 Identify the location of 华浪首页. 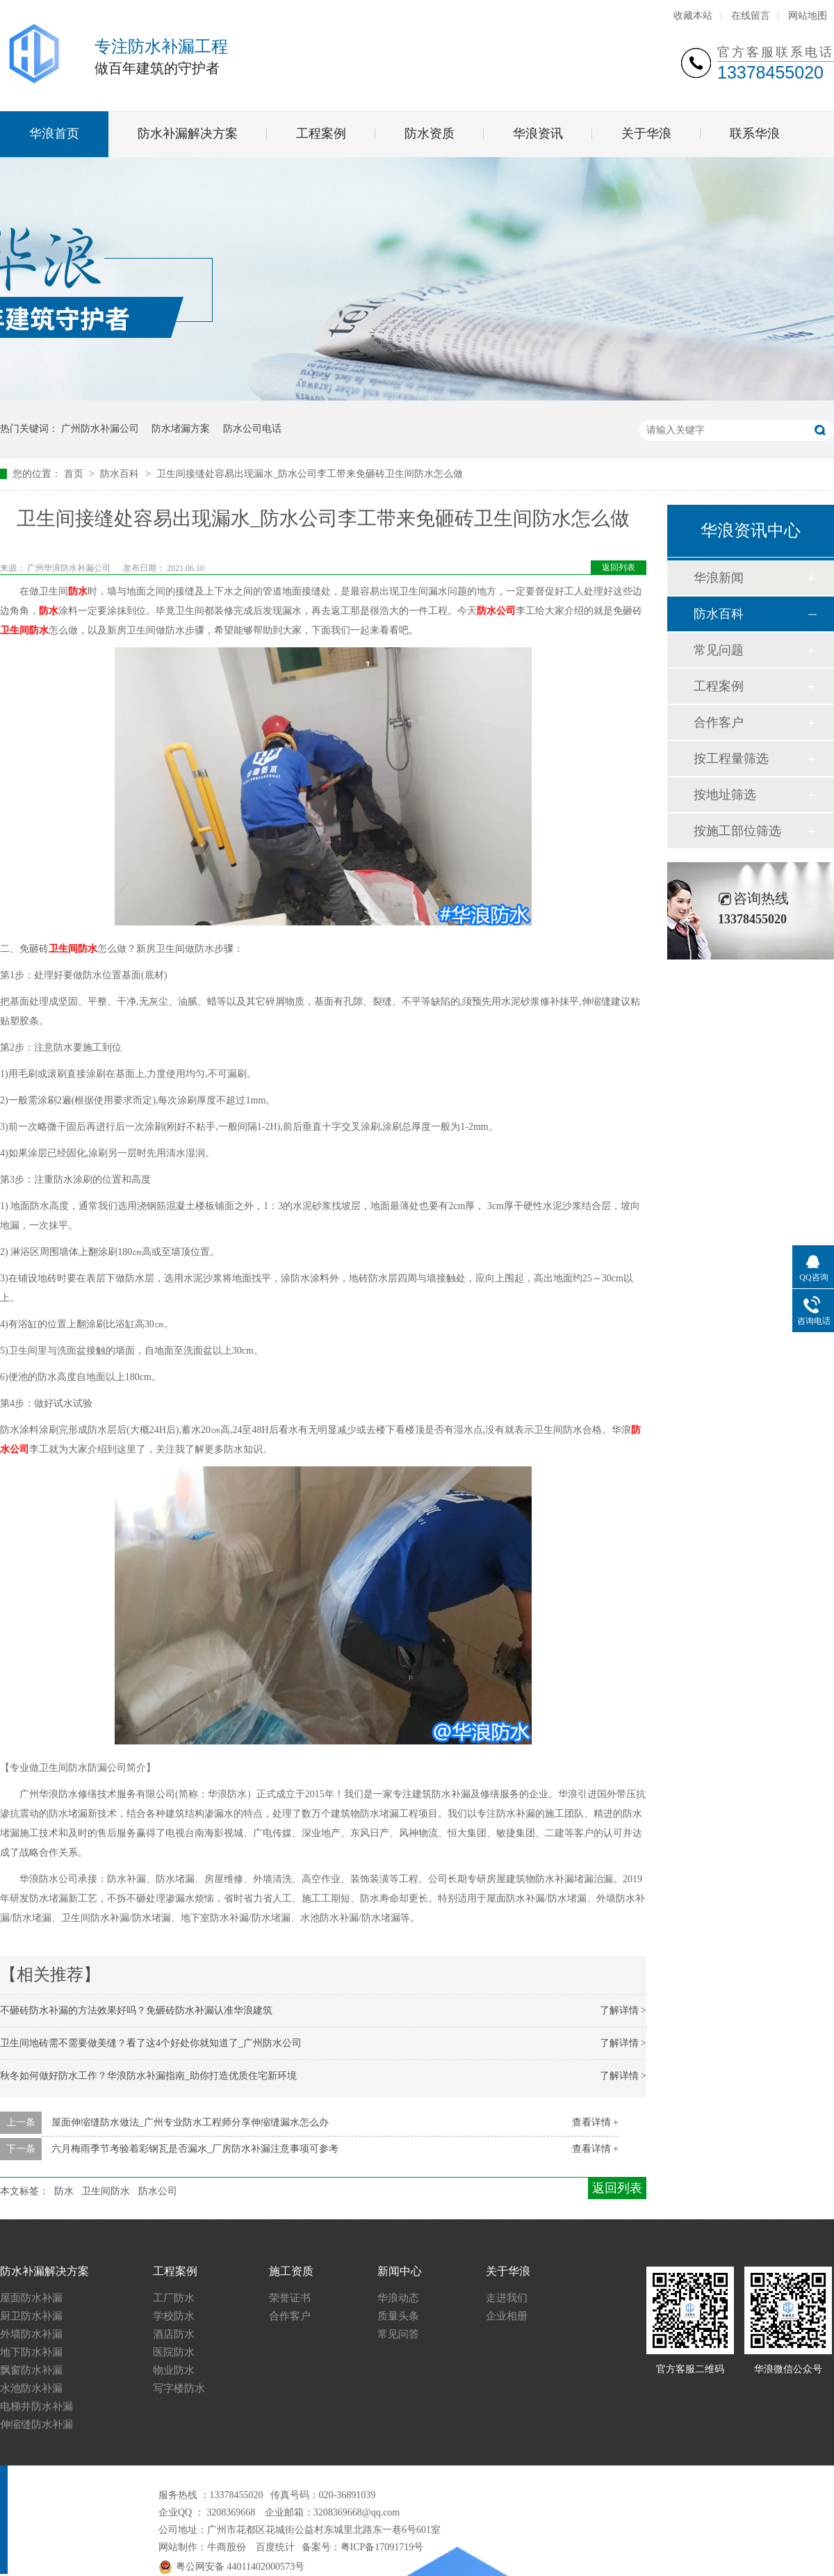
(54, 133).